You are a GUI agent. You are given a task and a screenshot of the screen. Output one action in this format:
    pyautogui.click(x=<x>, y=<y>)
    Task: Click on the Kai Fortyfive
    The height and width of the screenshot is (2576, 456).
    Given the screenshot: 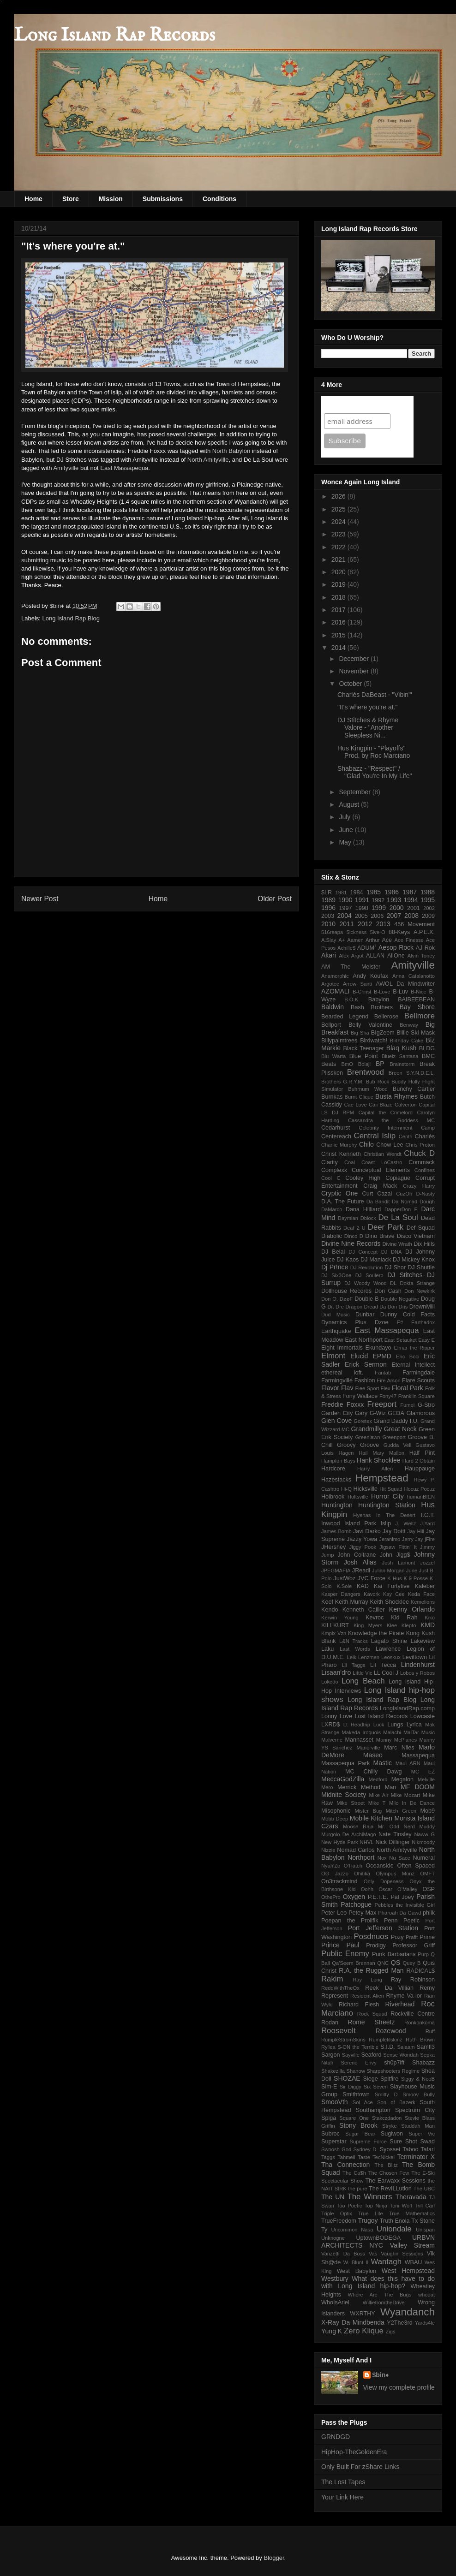 What is the action you would take?
    pyautogui.click(x=392, y=1586)
    